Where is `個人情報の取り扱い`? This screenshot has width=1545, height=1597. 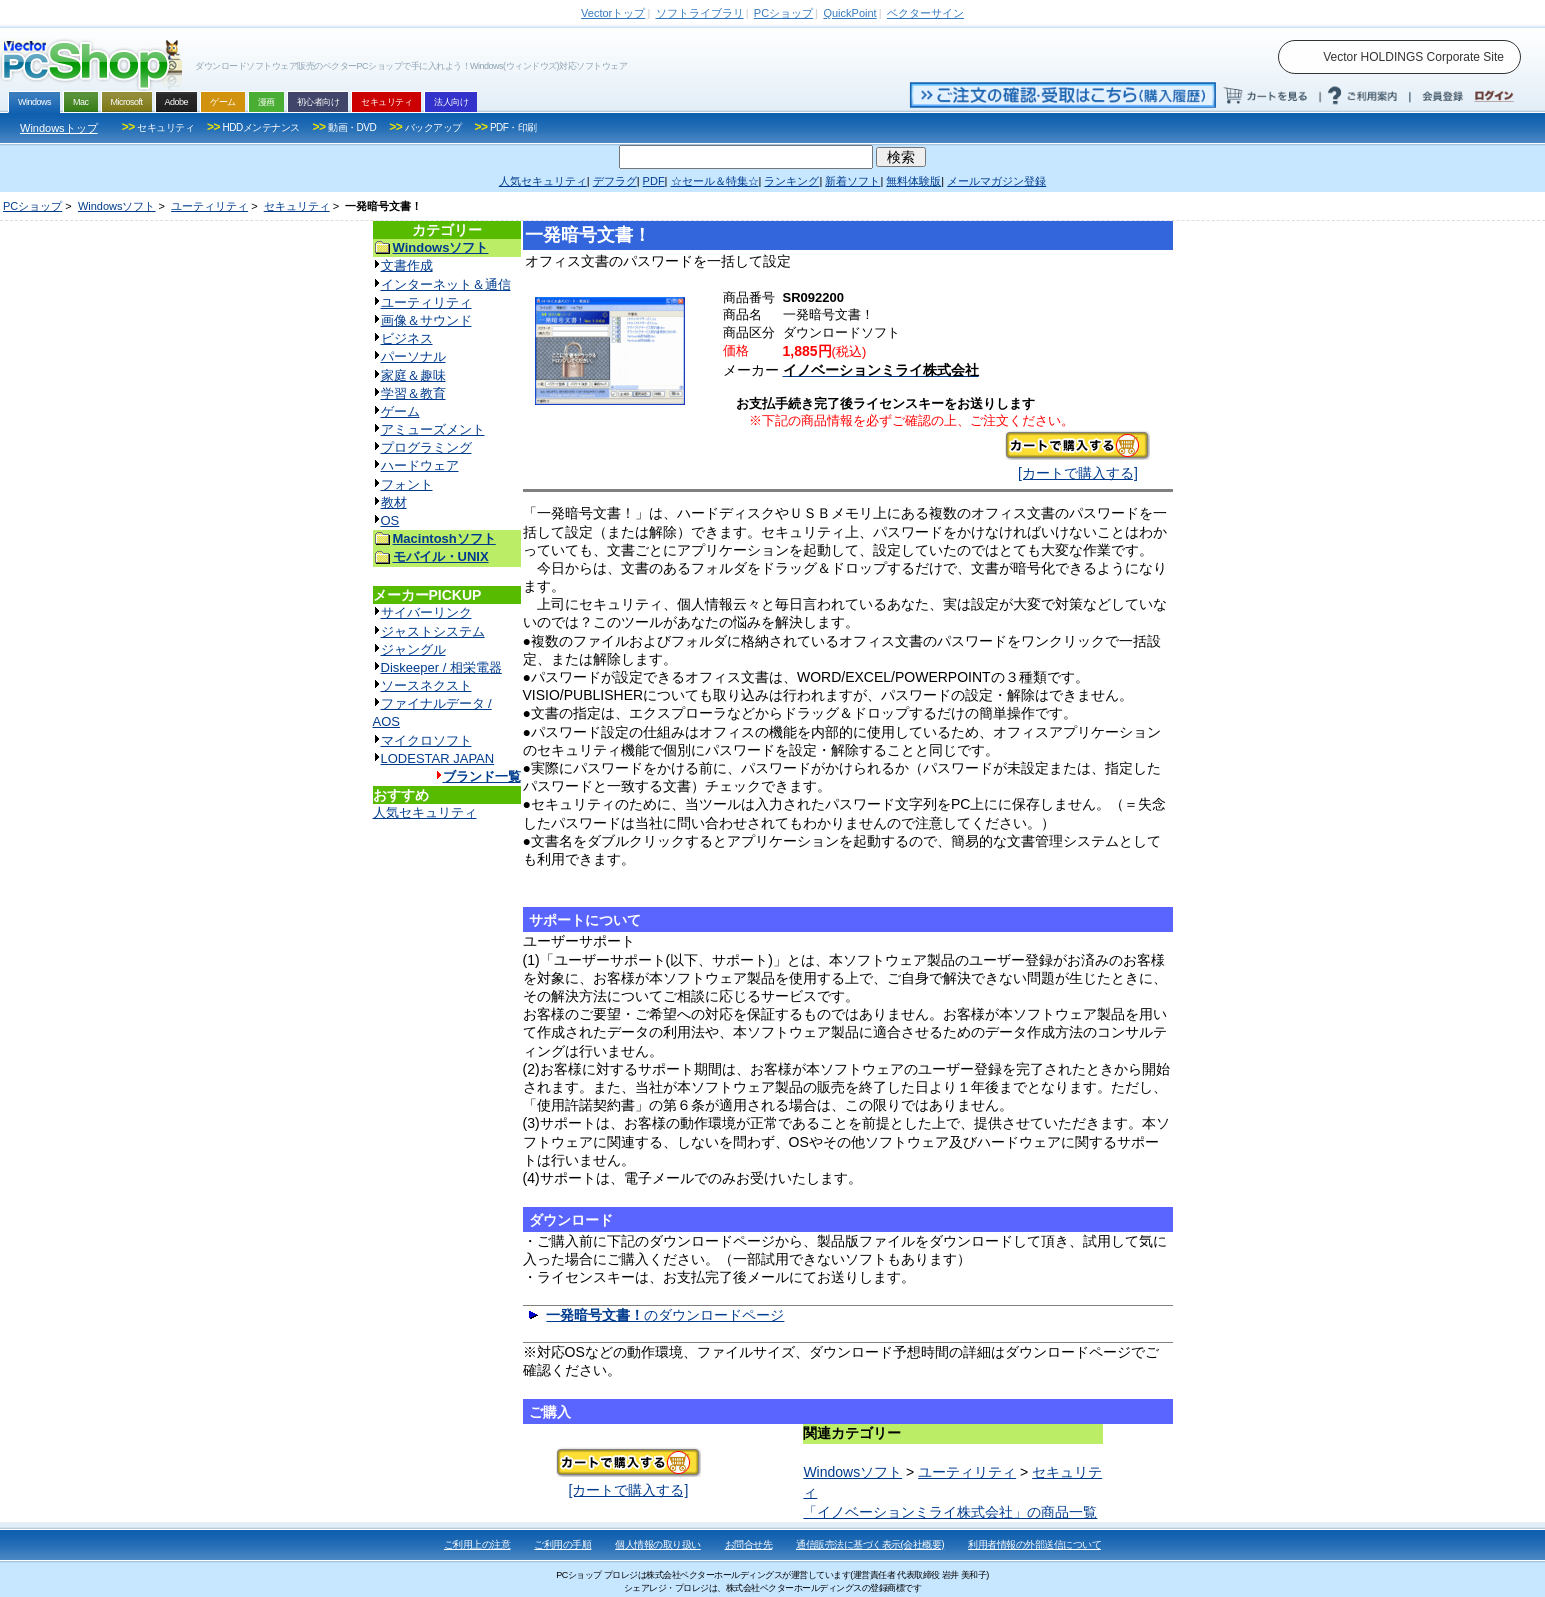 個人情報の取り扱い is located at coordinates (658, 1544).